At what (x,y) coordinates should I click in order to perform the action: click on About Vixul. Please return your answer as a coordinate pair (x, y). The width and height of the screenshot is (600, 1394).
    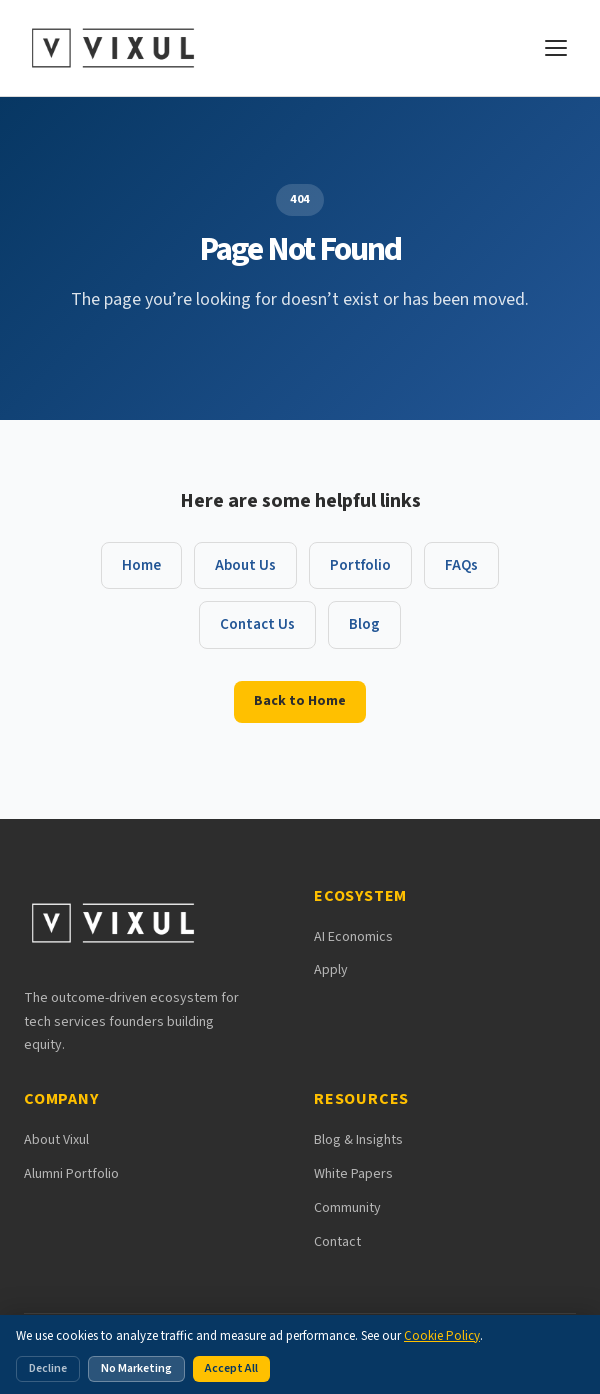
    Looking at the image, I should click on (56, 1140).